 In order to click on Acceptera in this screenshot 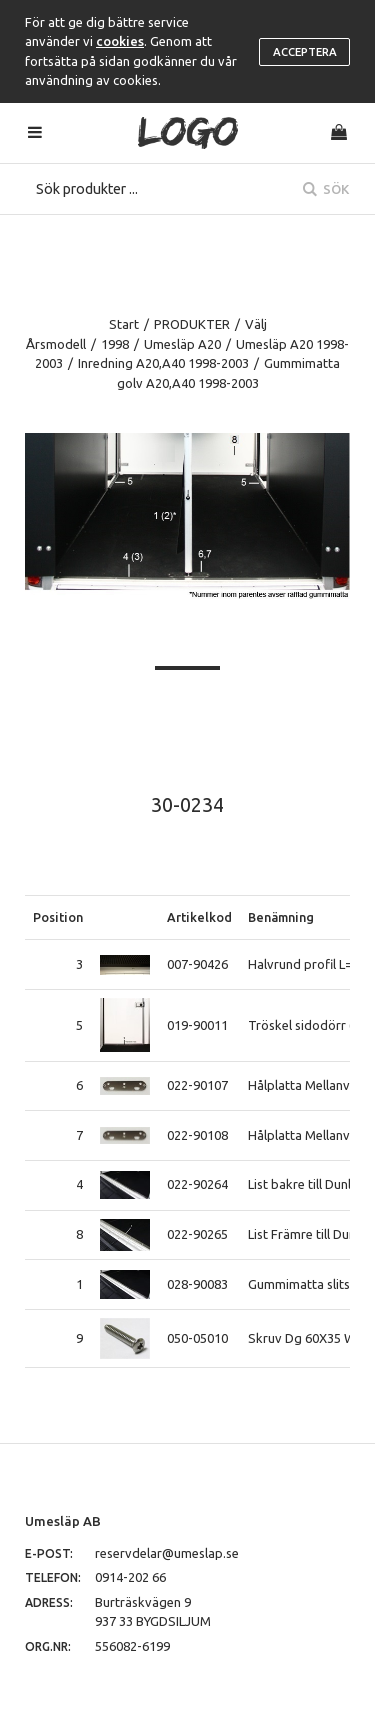, I will do `click(305, 52)`.